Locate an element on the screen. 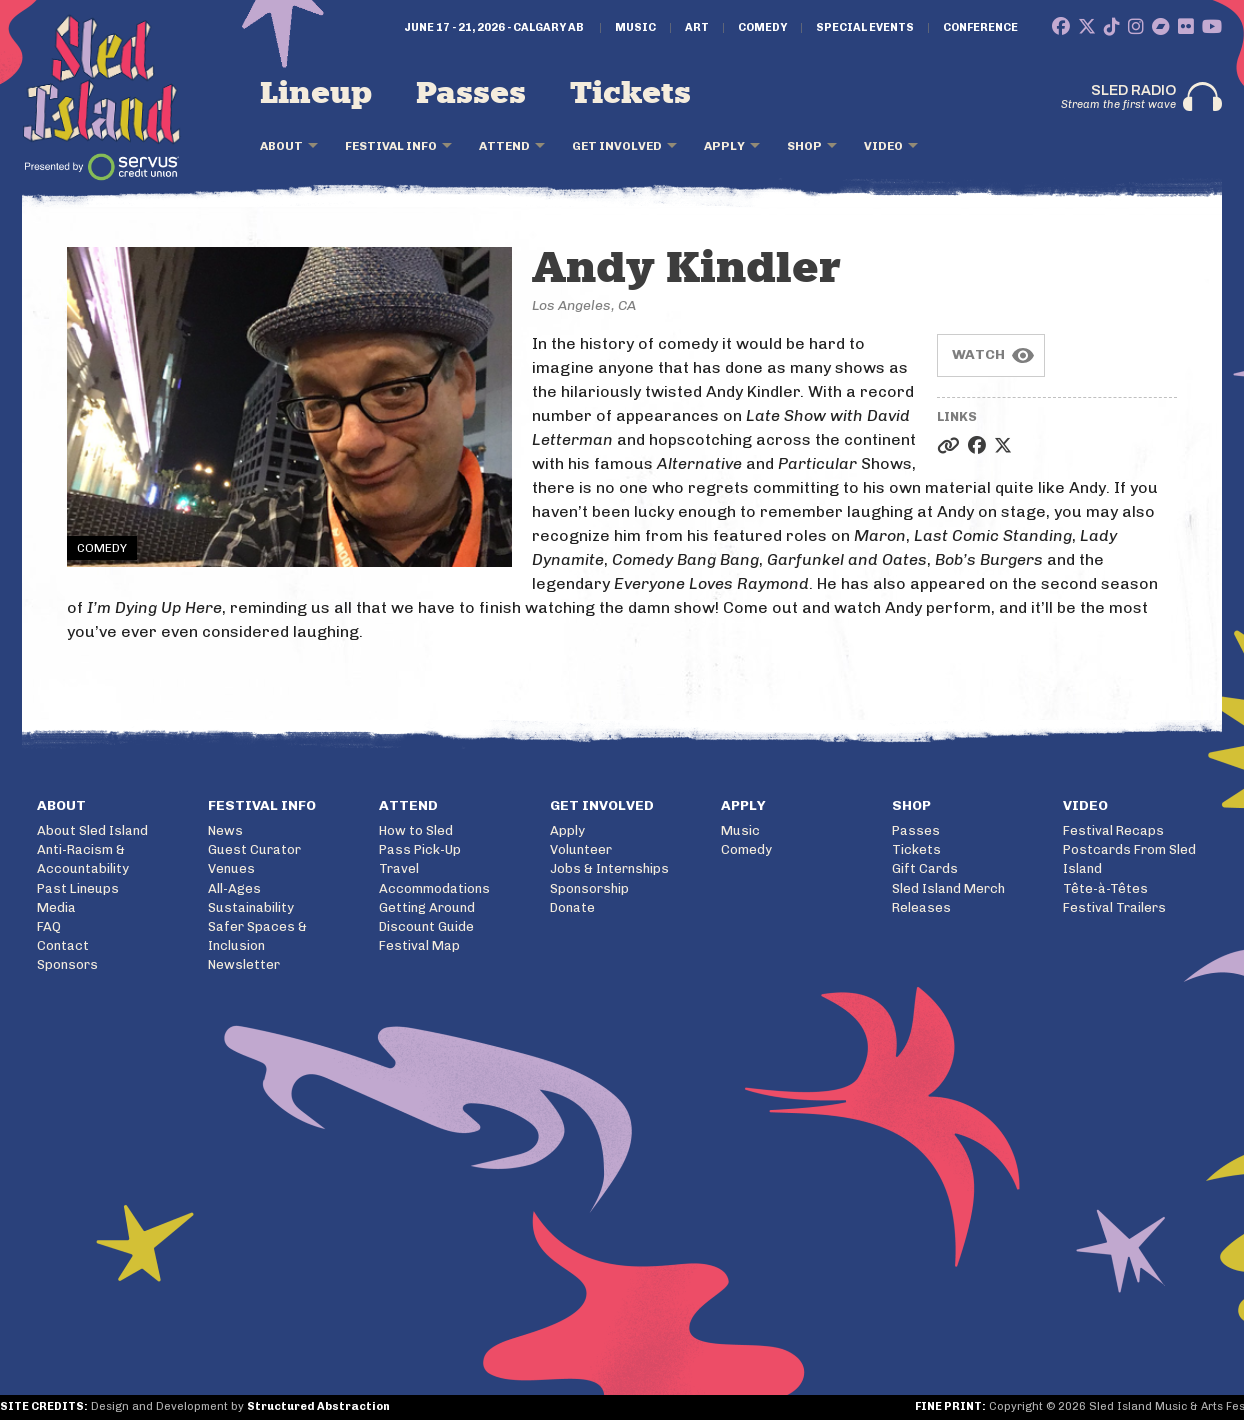 The height and width of the screenshot is (1420, 1244). Art is located at coordinates (697, 28).